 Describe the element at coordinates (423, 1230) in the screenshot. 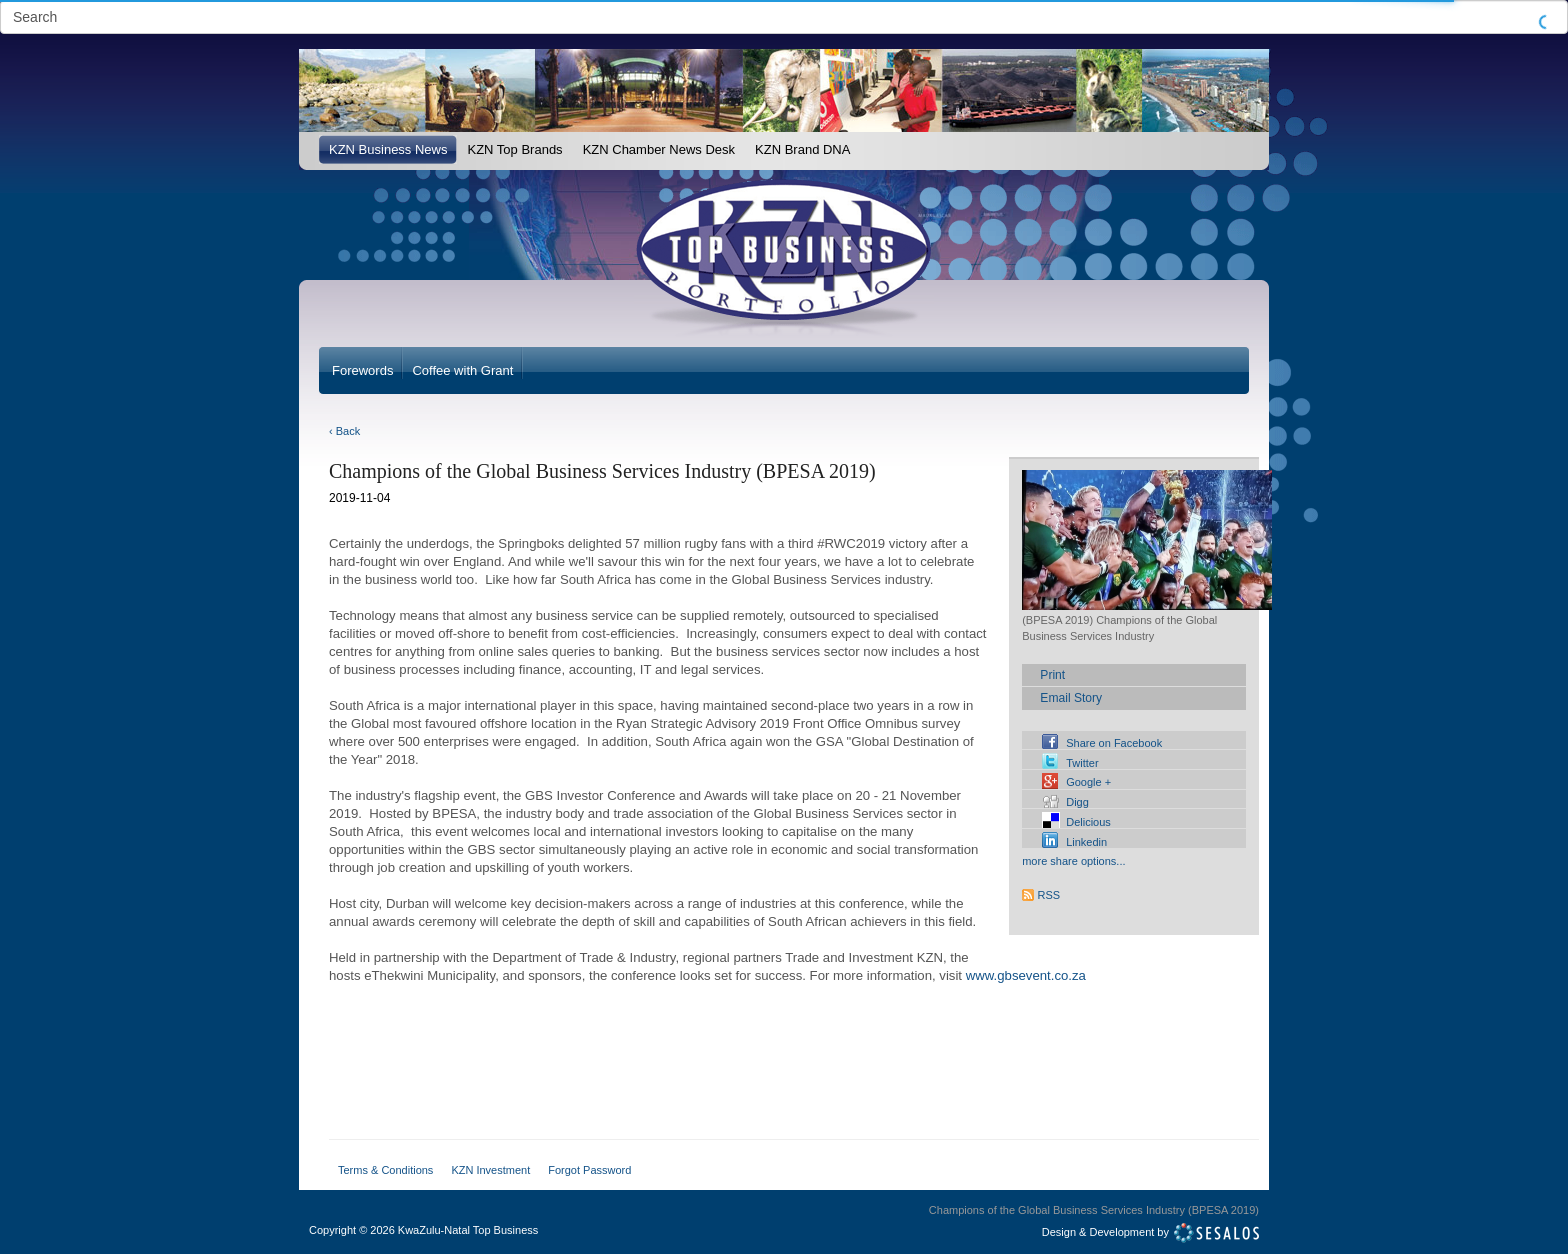

I see `Copyright2026 KwaZulu-Natal Top Business` at that location.